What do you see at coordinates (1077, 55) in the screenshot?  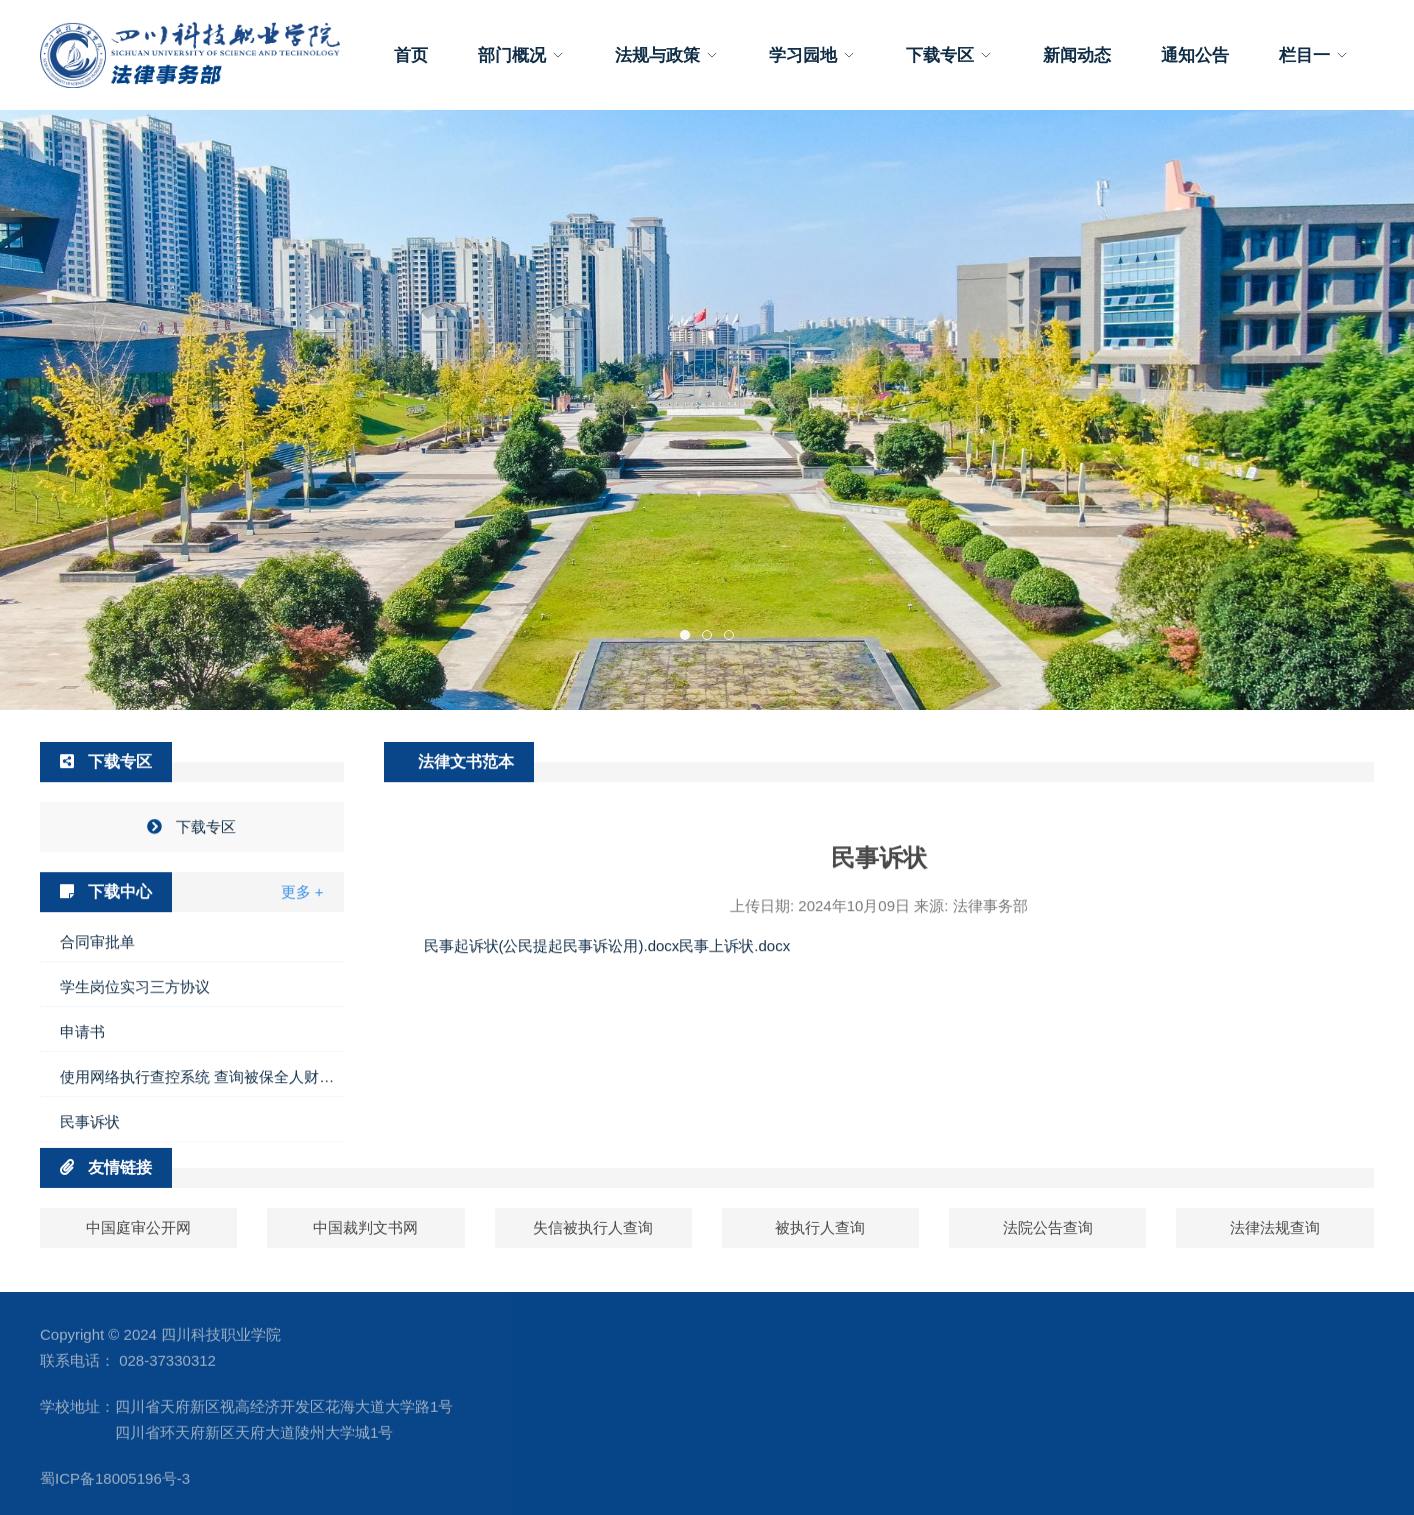 I see `新闻动态` at bounding box center [1077, 55].